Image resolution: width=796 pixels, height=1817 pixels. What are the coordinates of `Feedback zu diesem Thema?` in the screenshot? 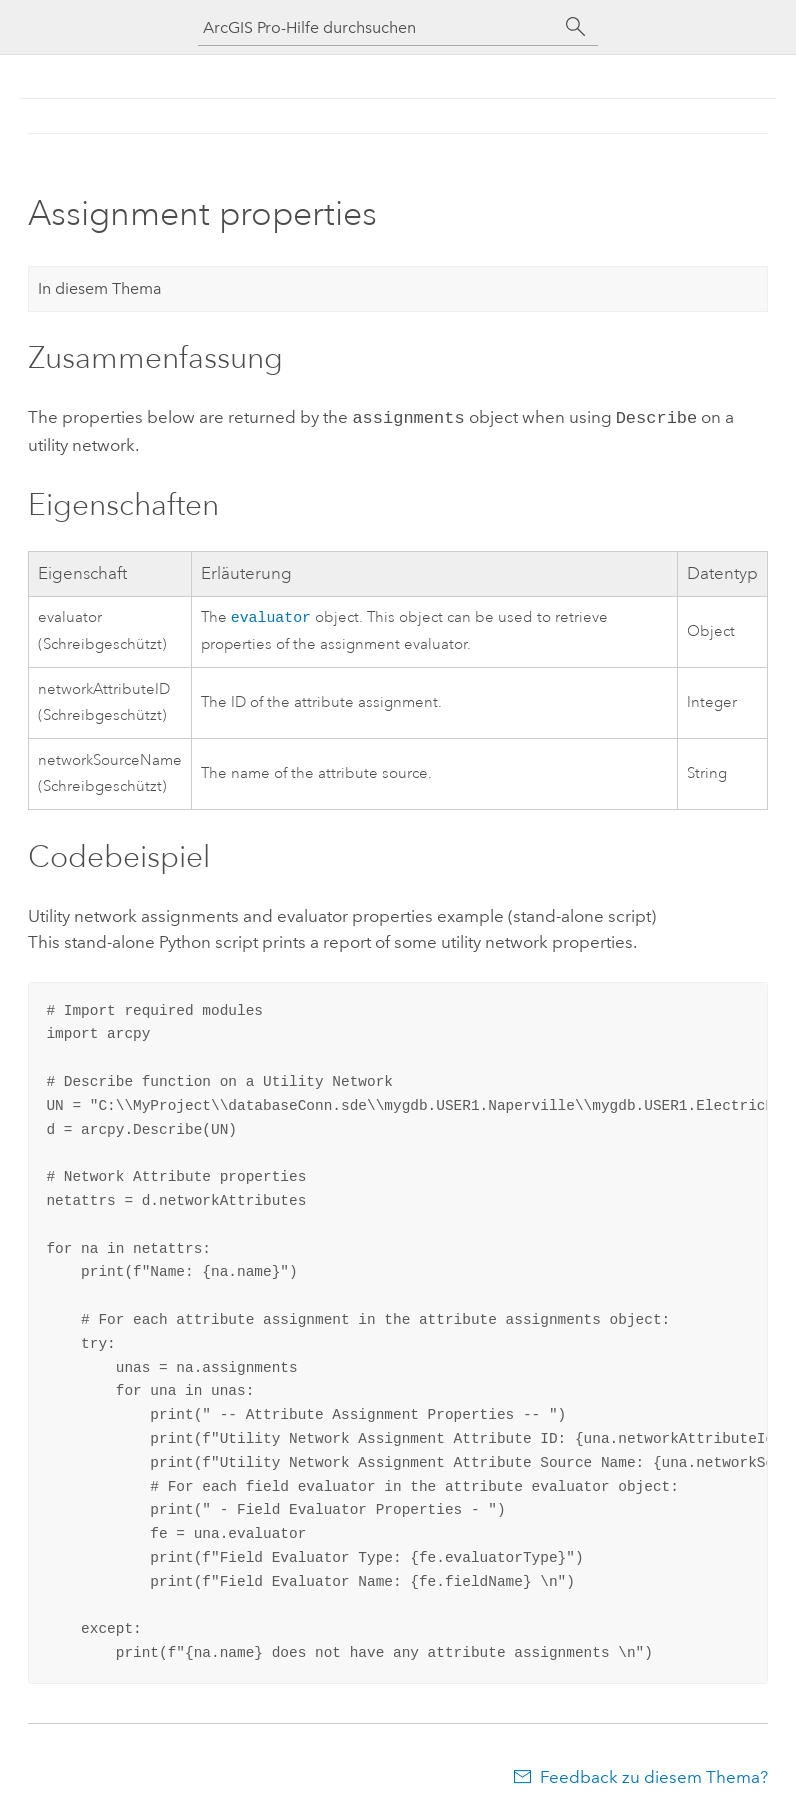 It's located at (654, 1777).